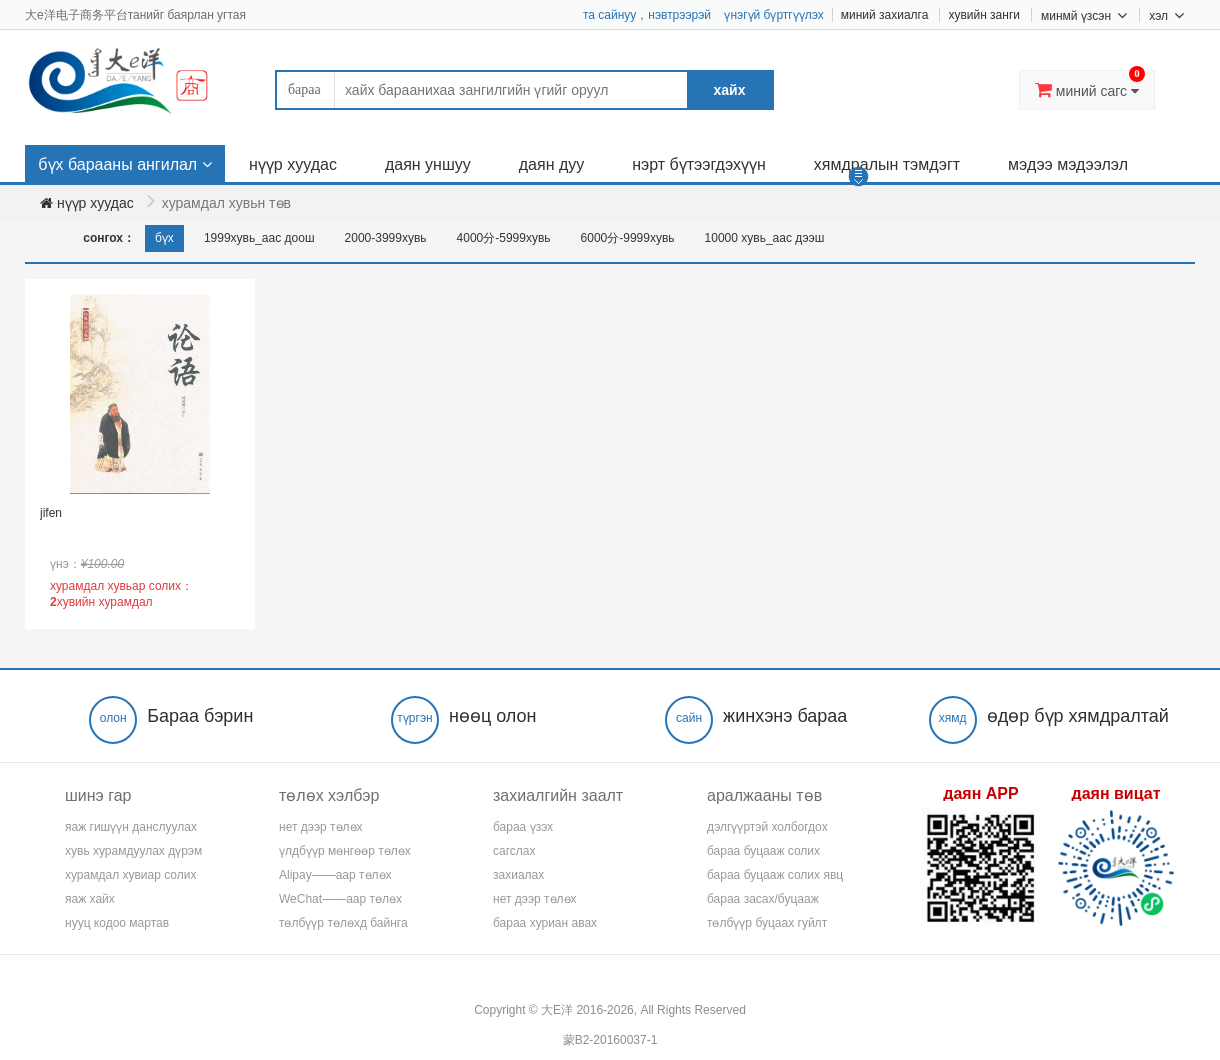  What do you see at coordinates (133, 851) in the screenshot?
I see `хувь хурамдуулах дүрэм` at bounding box center [133, 851].